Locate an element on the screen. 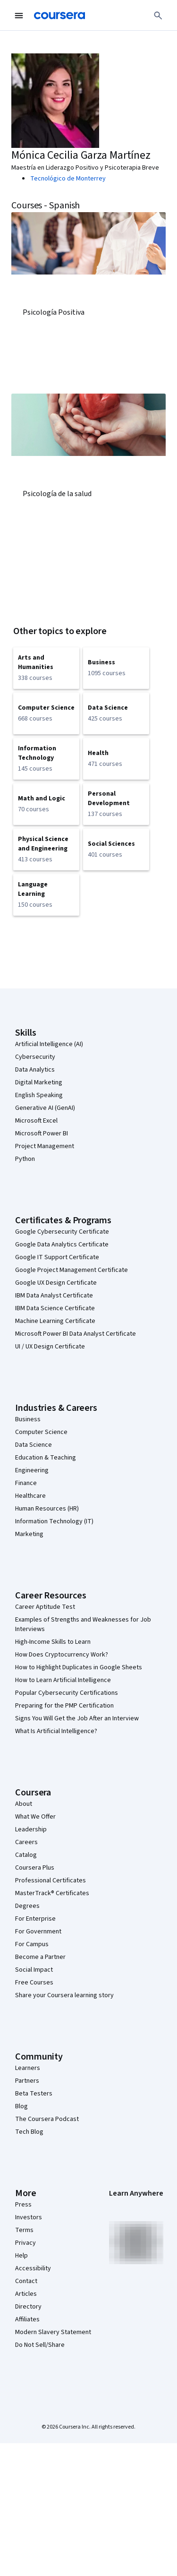  Google Cybersecurity Certificate is located at coordinates (62, 1231).